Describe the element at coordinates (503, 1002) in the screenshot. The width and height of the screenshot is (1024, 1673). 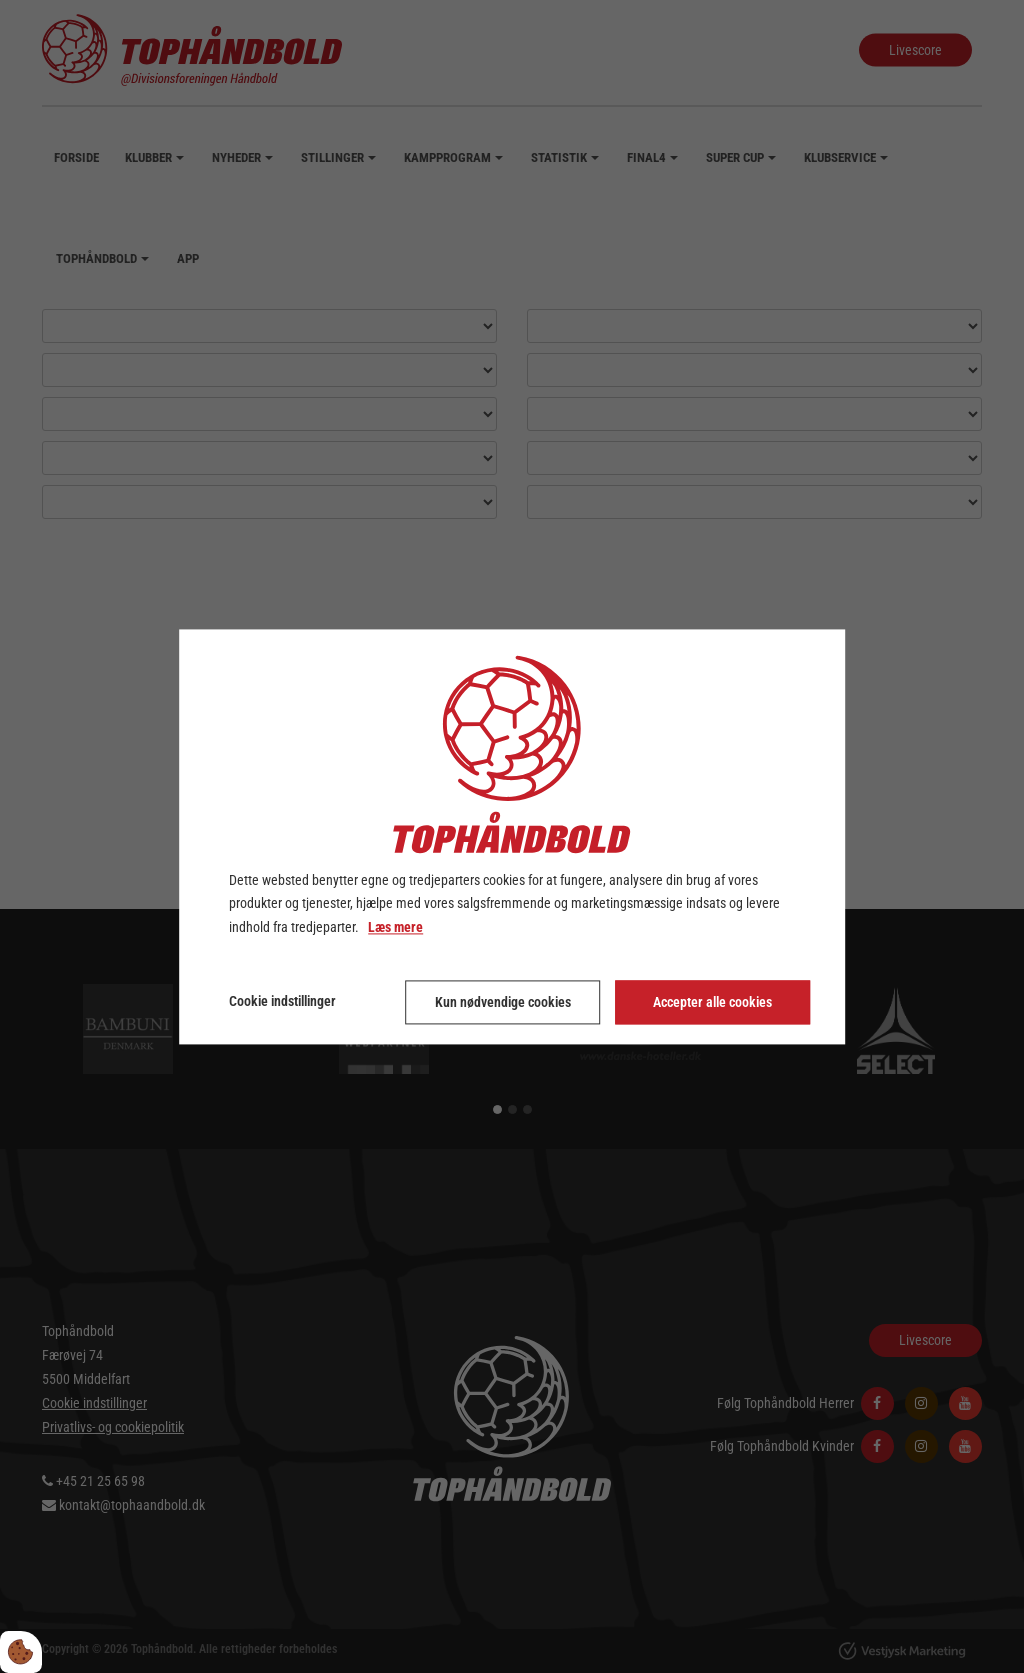
I see `Kun nødvendige cookies [Accepter kun nødvendige cookies]` at that location.